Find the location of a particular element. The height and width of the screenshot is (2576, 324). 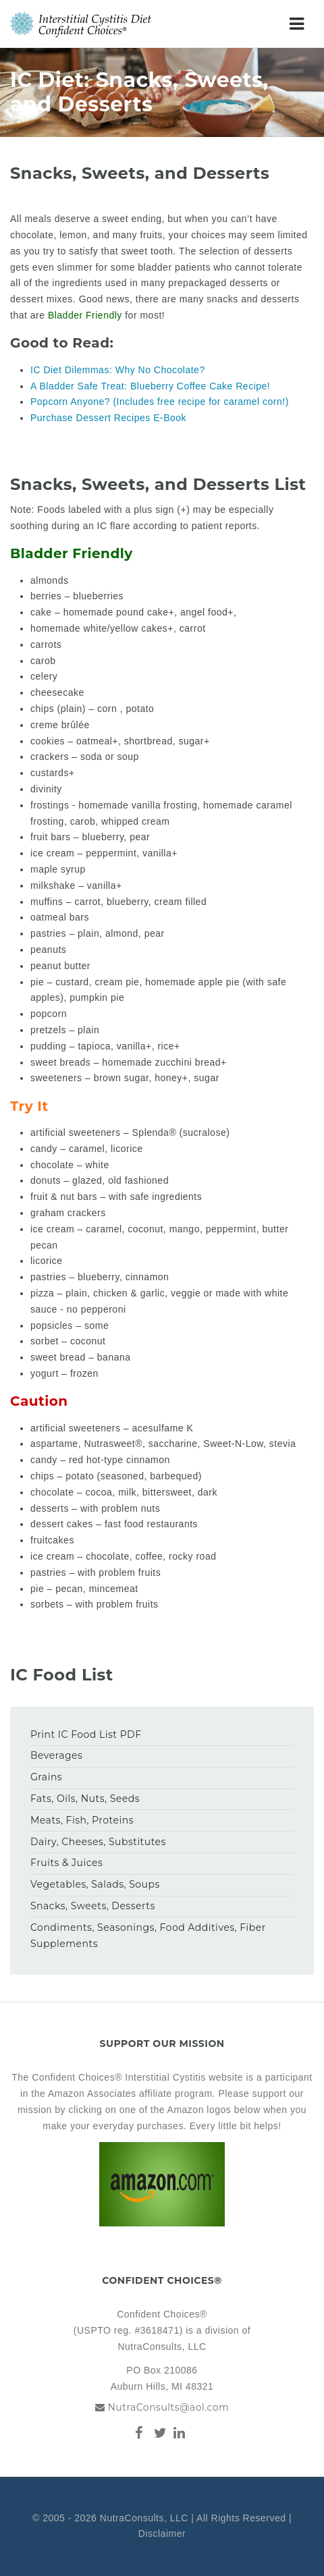

NutraConsults@aol.com is located at coordinates (168, 2407).